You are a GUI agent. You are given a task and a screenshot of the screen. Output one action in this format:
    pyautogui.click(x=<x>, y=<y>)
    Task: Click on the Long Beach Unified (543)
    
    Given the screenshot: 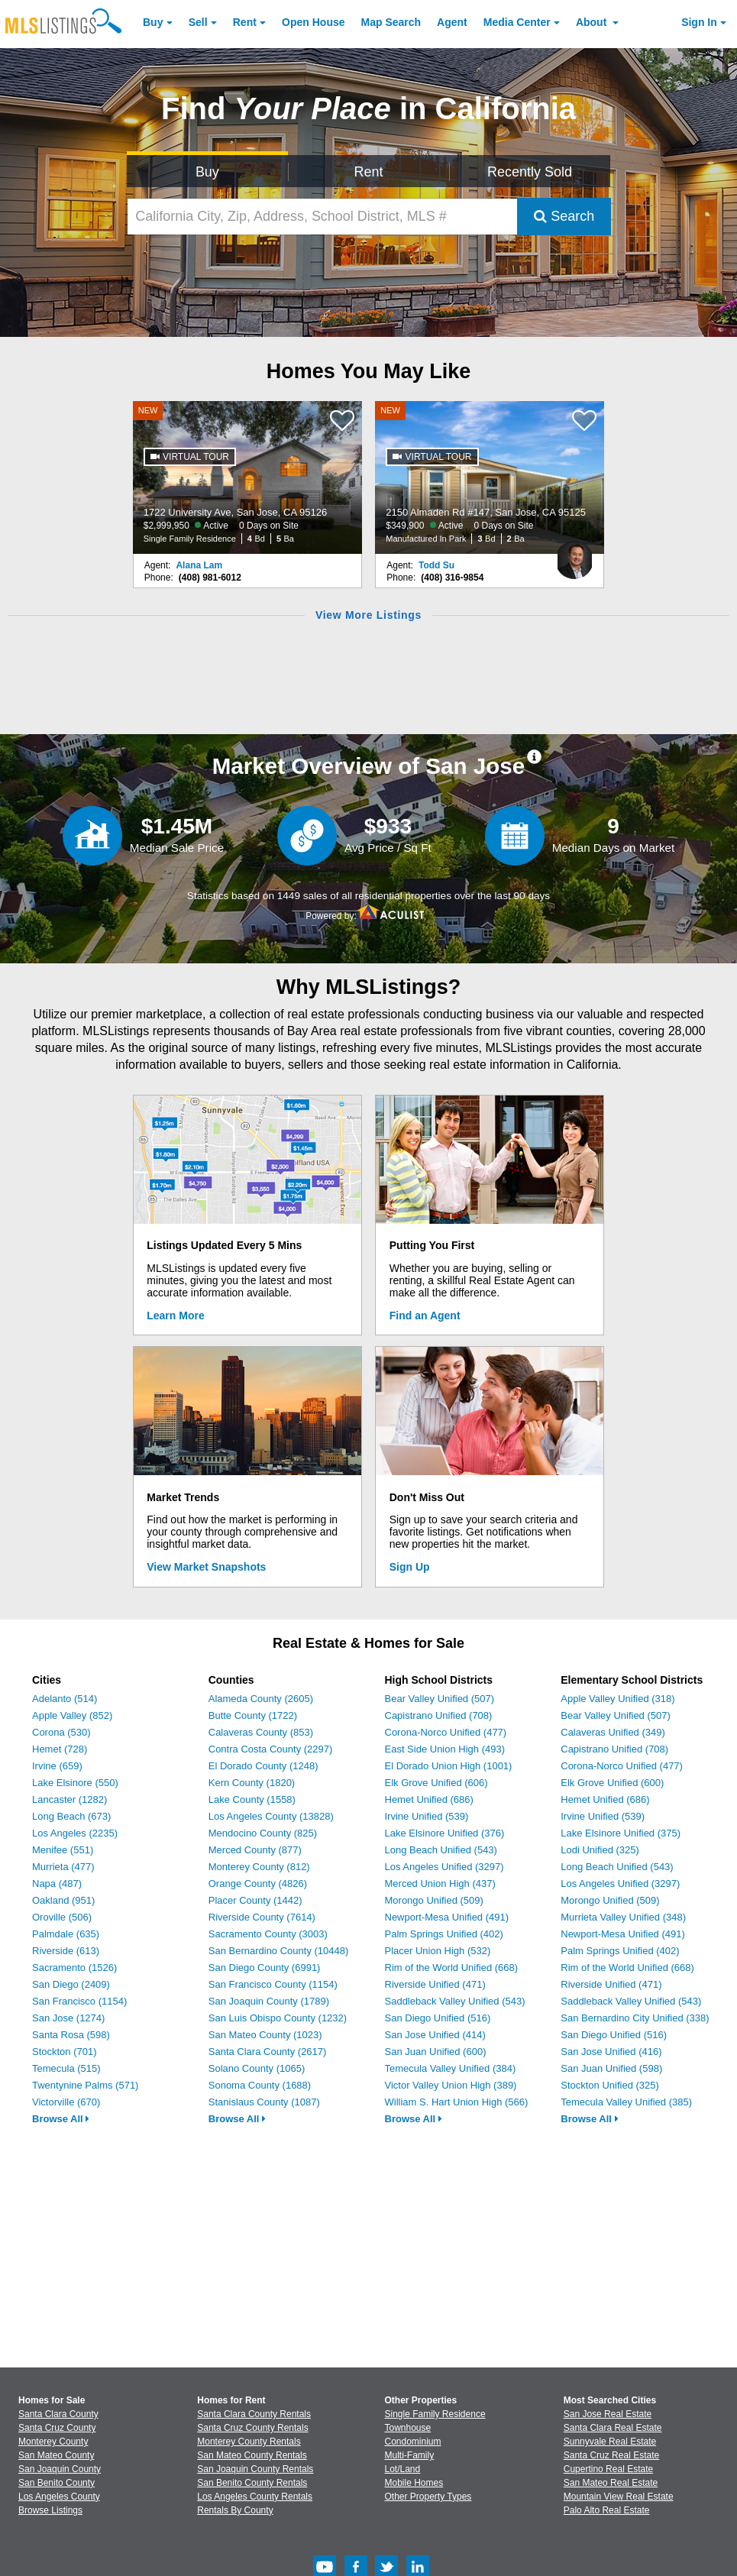 What is the action you would take?
    pyautogui.click(x=441, y=1850)
    